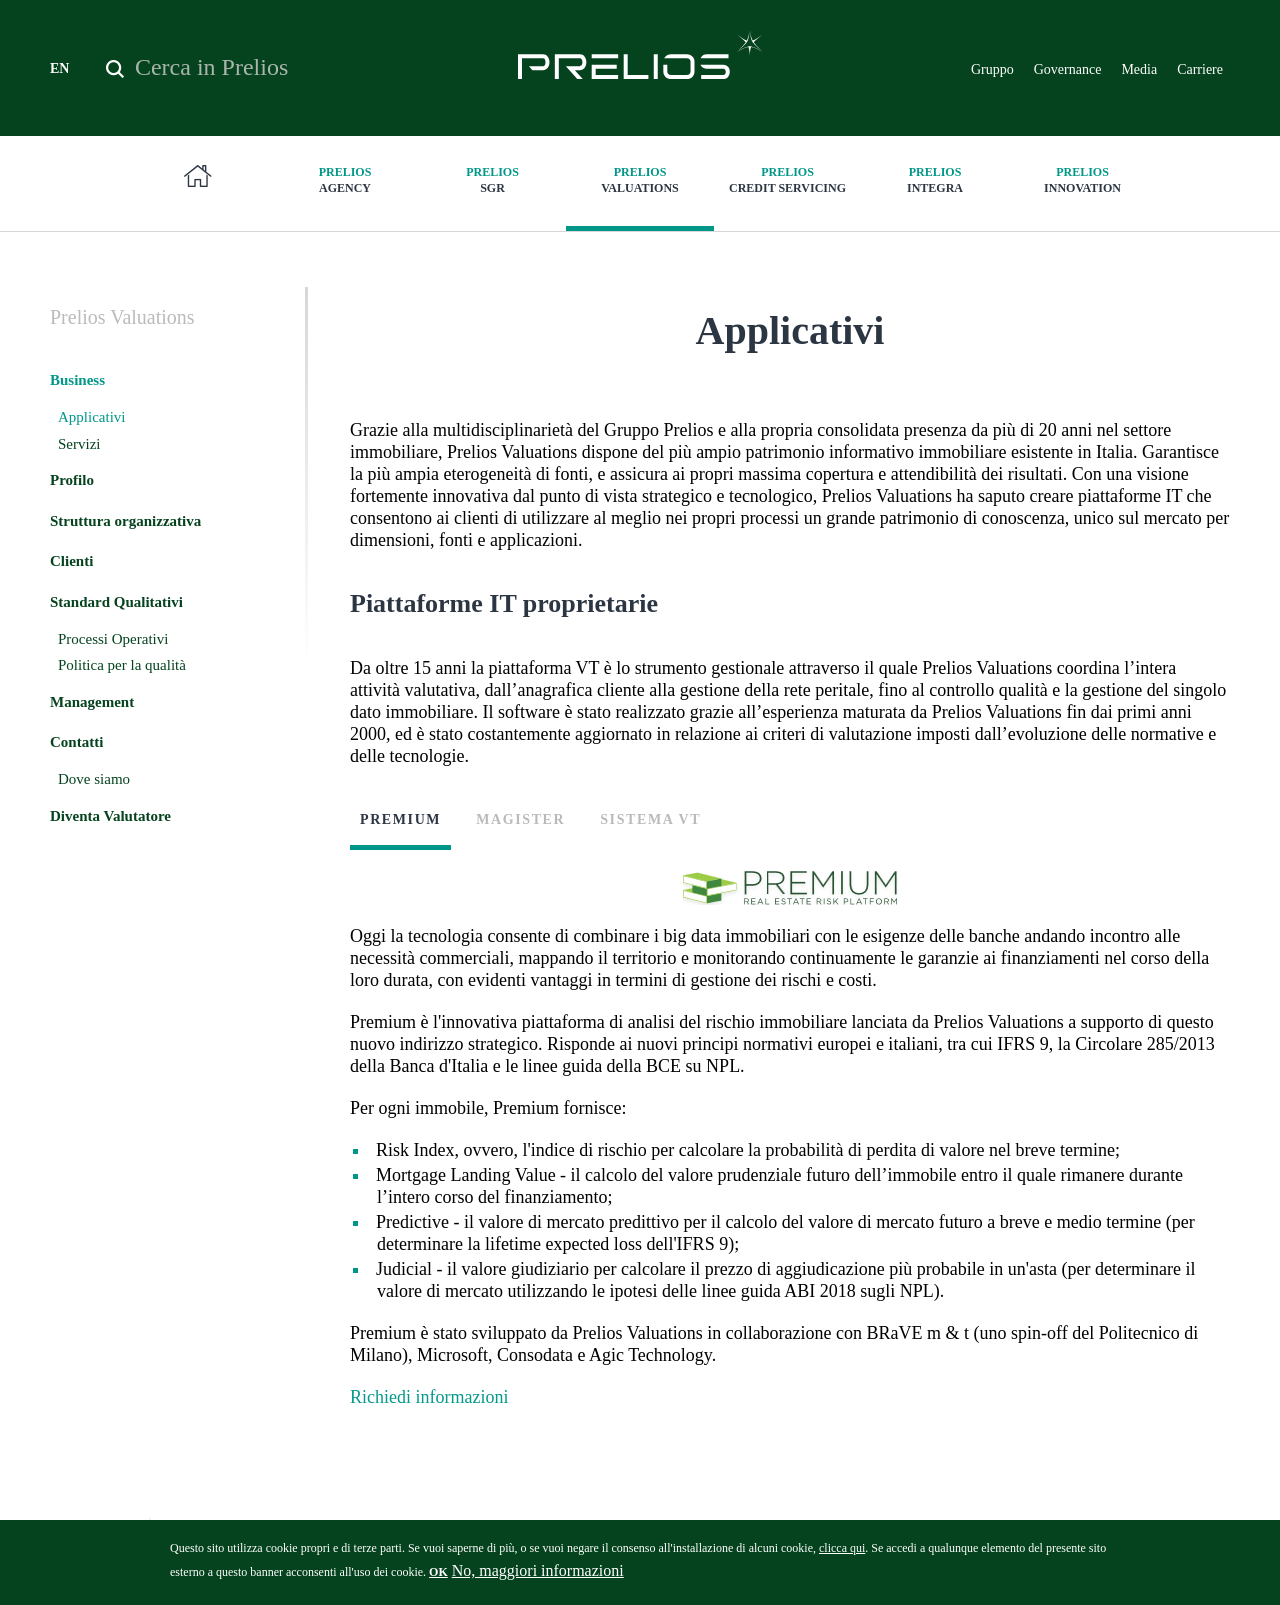 This screenshot has height=1605, width=1280. I want to click on Contatti, so click(76, 742).